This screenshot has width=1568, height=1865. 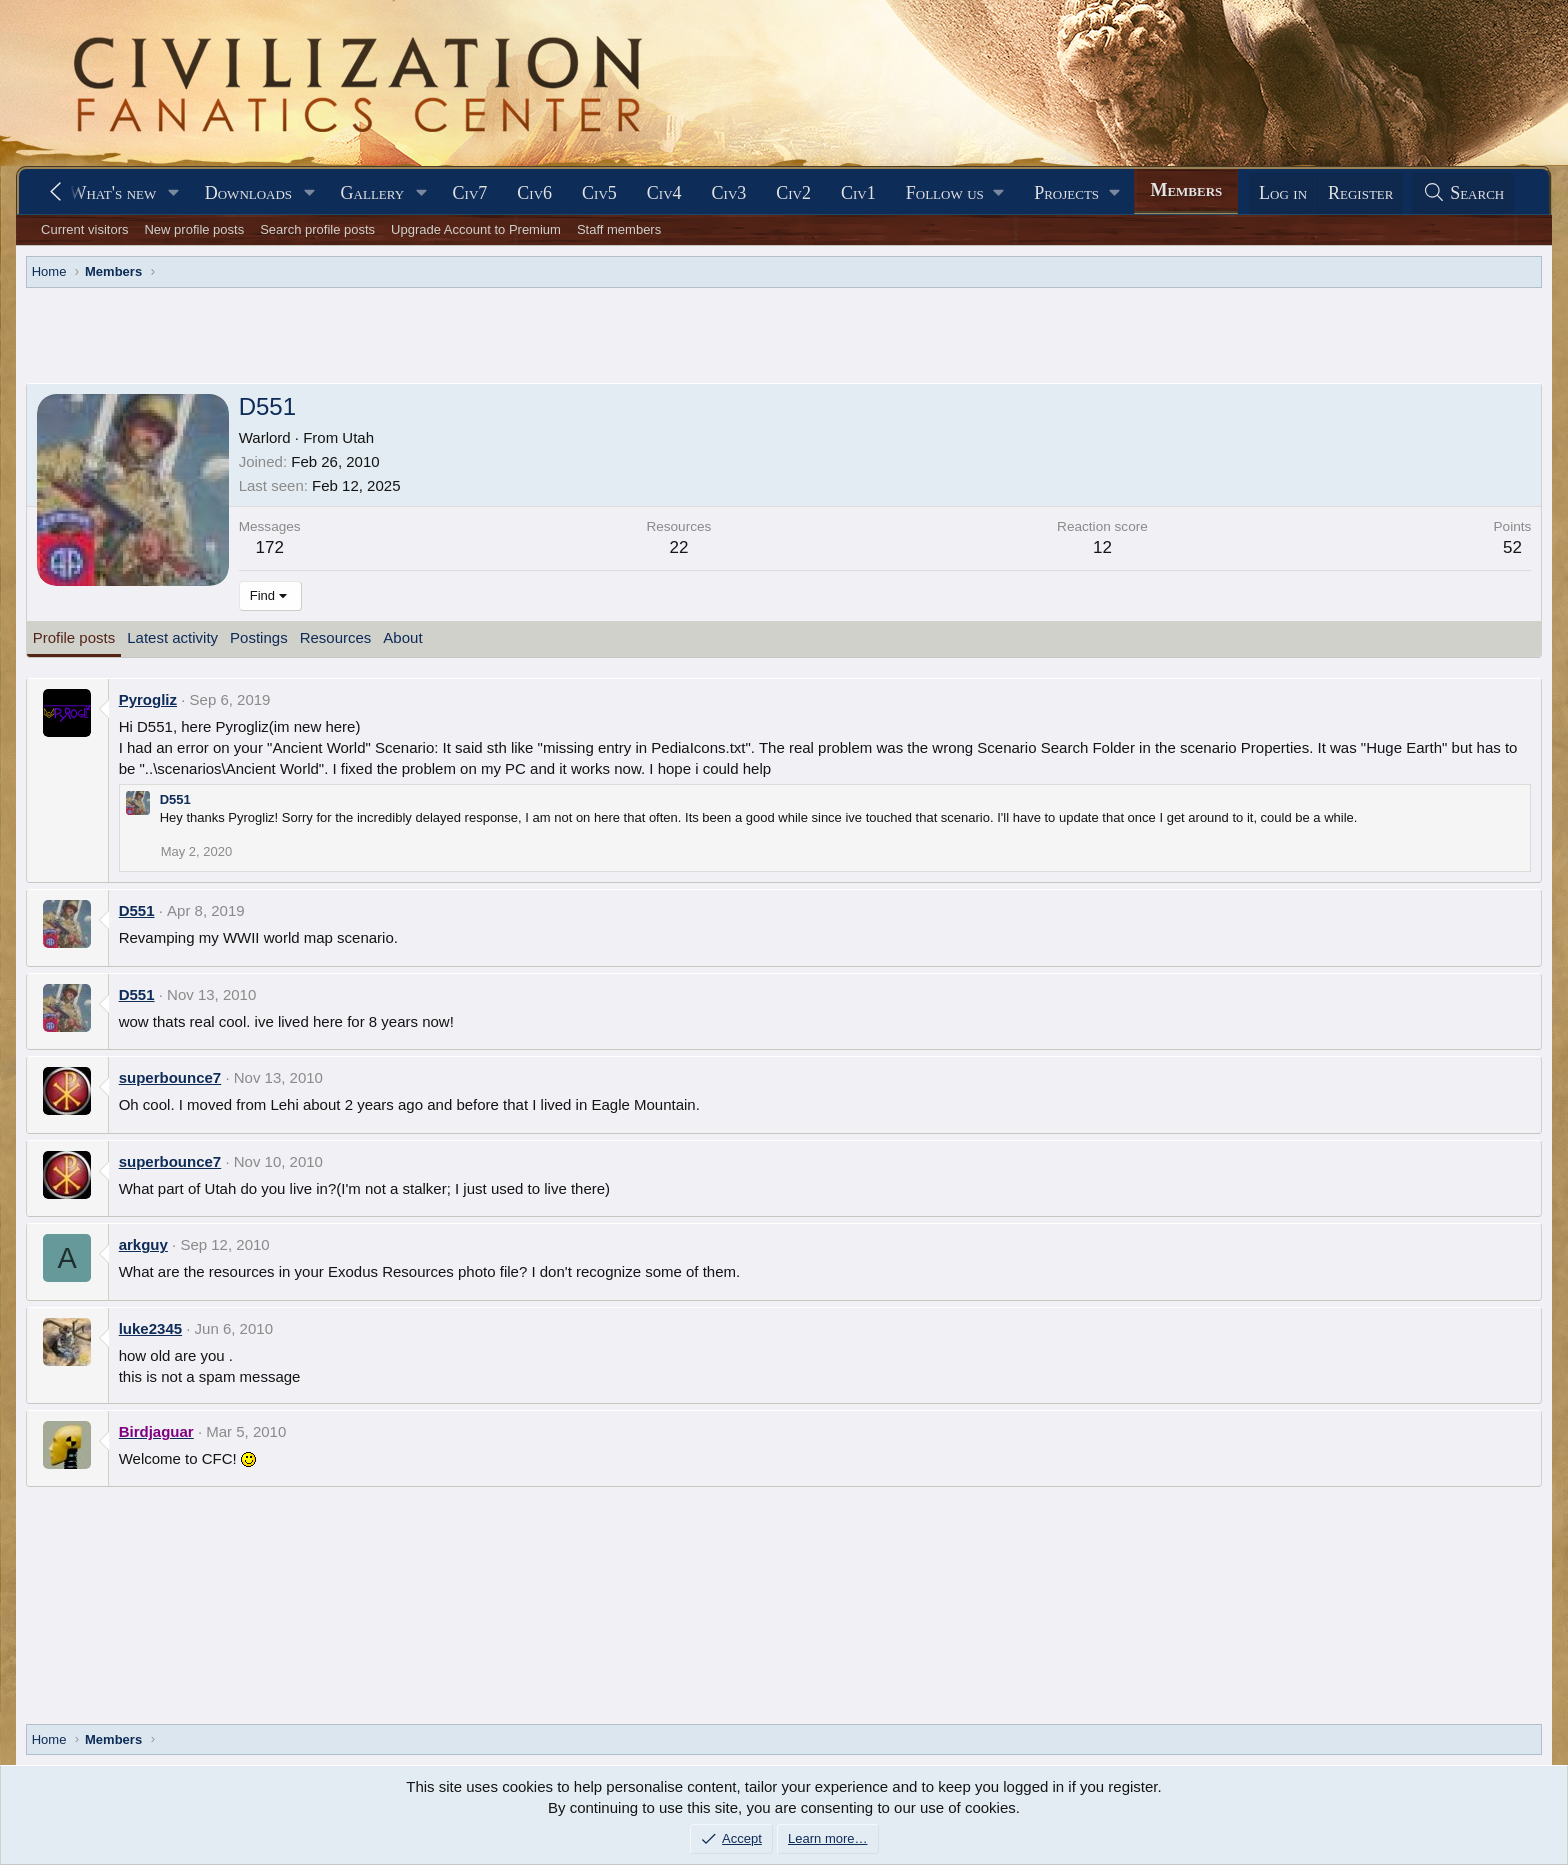 What do you see at coordinates (664, 193) in the screenshot?
I see `Civ4` at bounding box center [664, 193].